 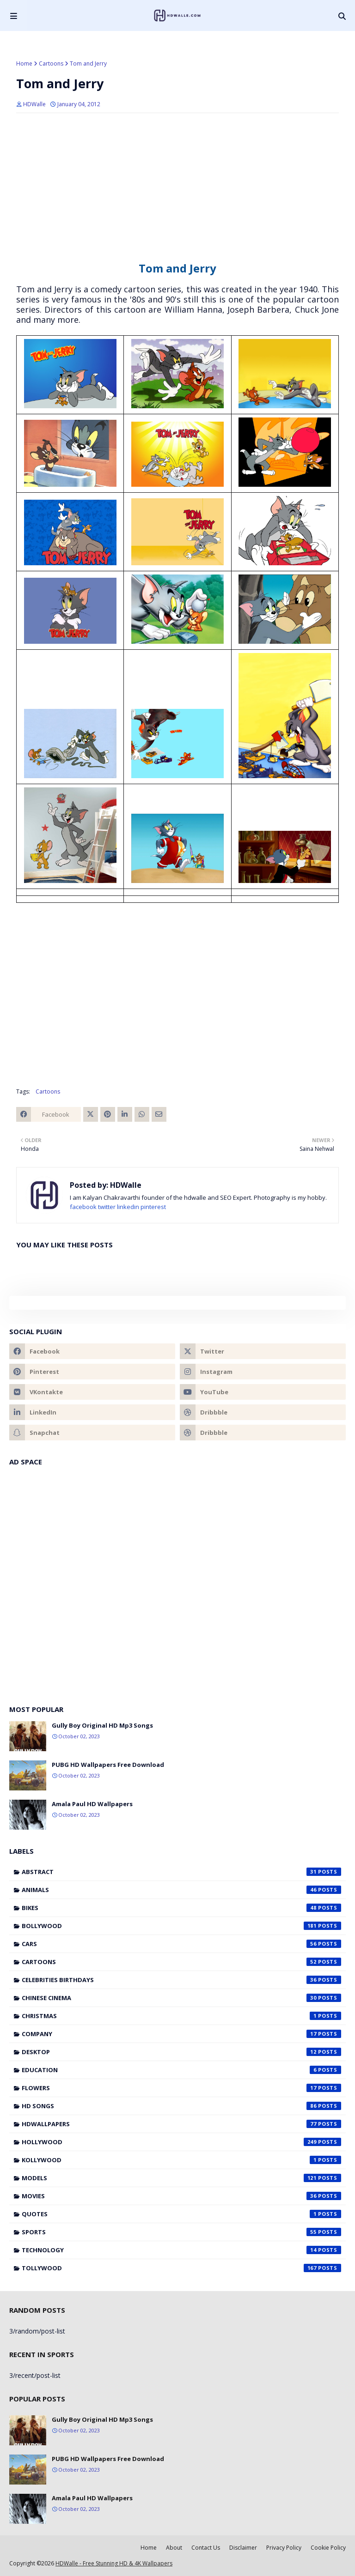 I want to click on Animals, so click(x=181, y=1890).